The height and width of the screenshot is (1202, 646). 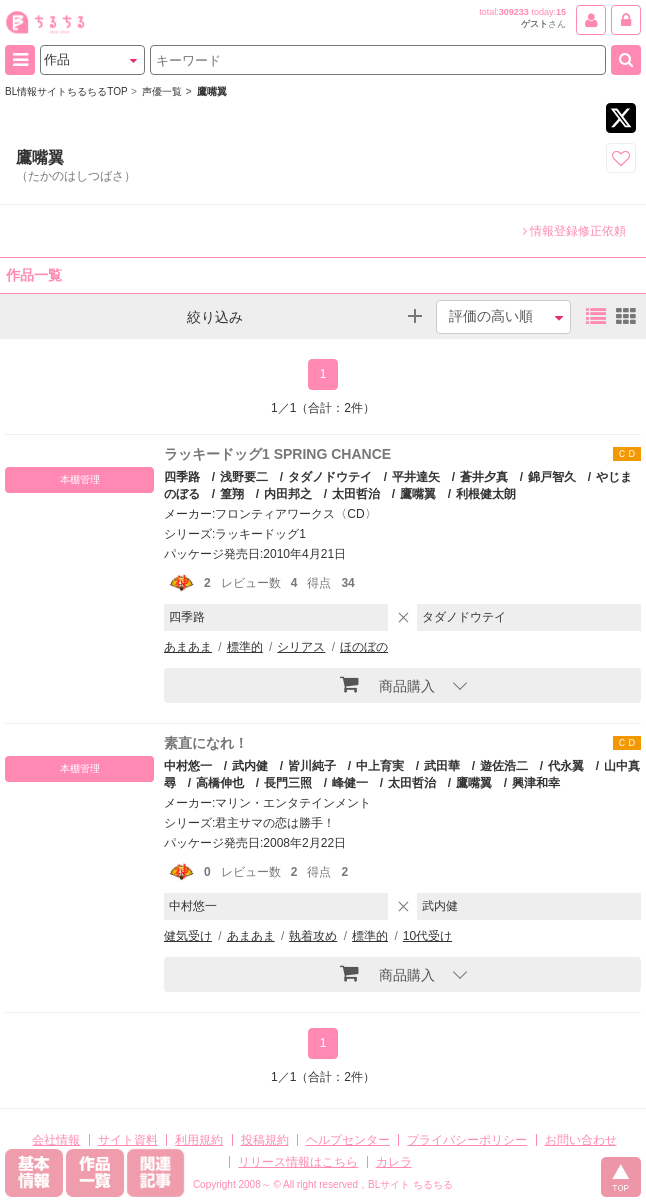 What do you see at coordinates (313, 936) in the screenshot?
I see `執着攻め` at bounding box center [313, 936].